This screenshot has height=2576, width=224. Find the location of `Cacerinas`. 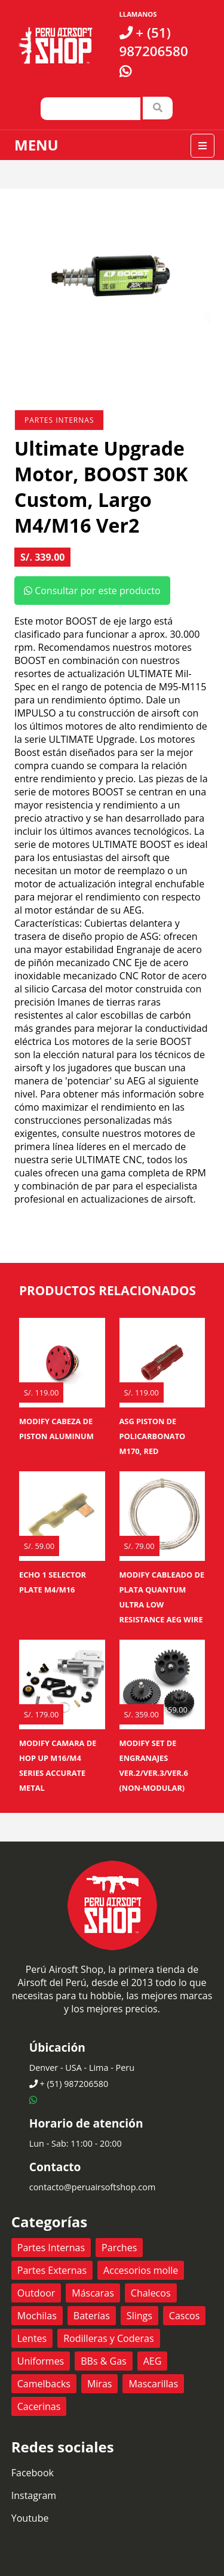

Cacerinas is located at coordinates (39, 2406).